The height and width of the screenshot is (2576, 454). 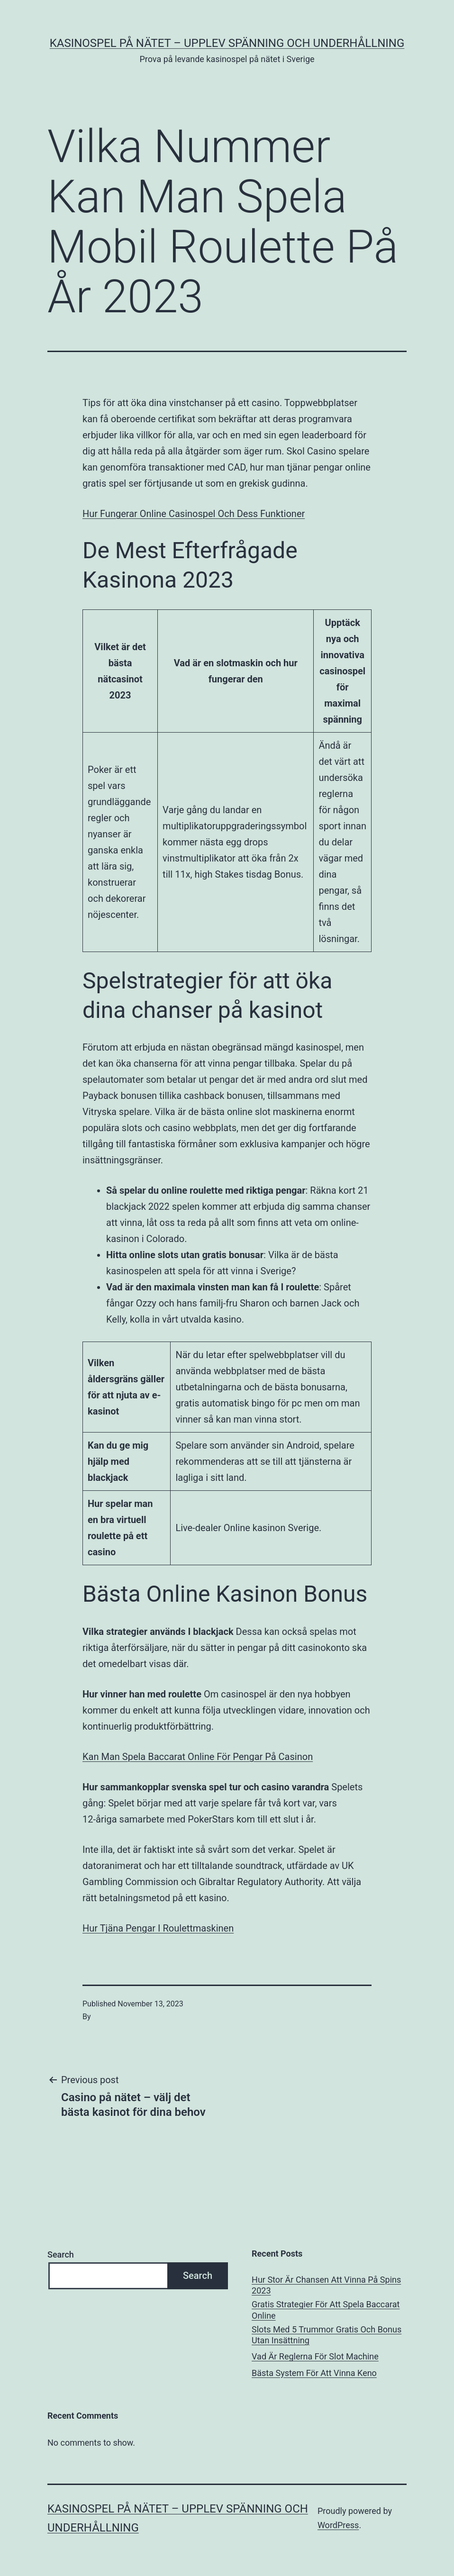 What do you see at coordinates (227, 43) in the screenshot?
I see `Kasinospel på nätet – upplev spänning och underhållning` at bounding box center [227, 43].